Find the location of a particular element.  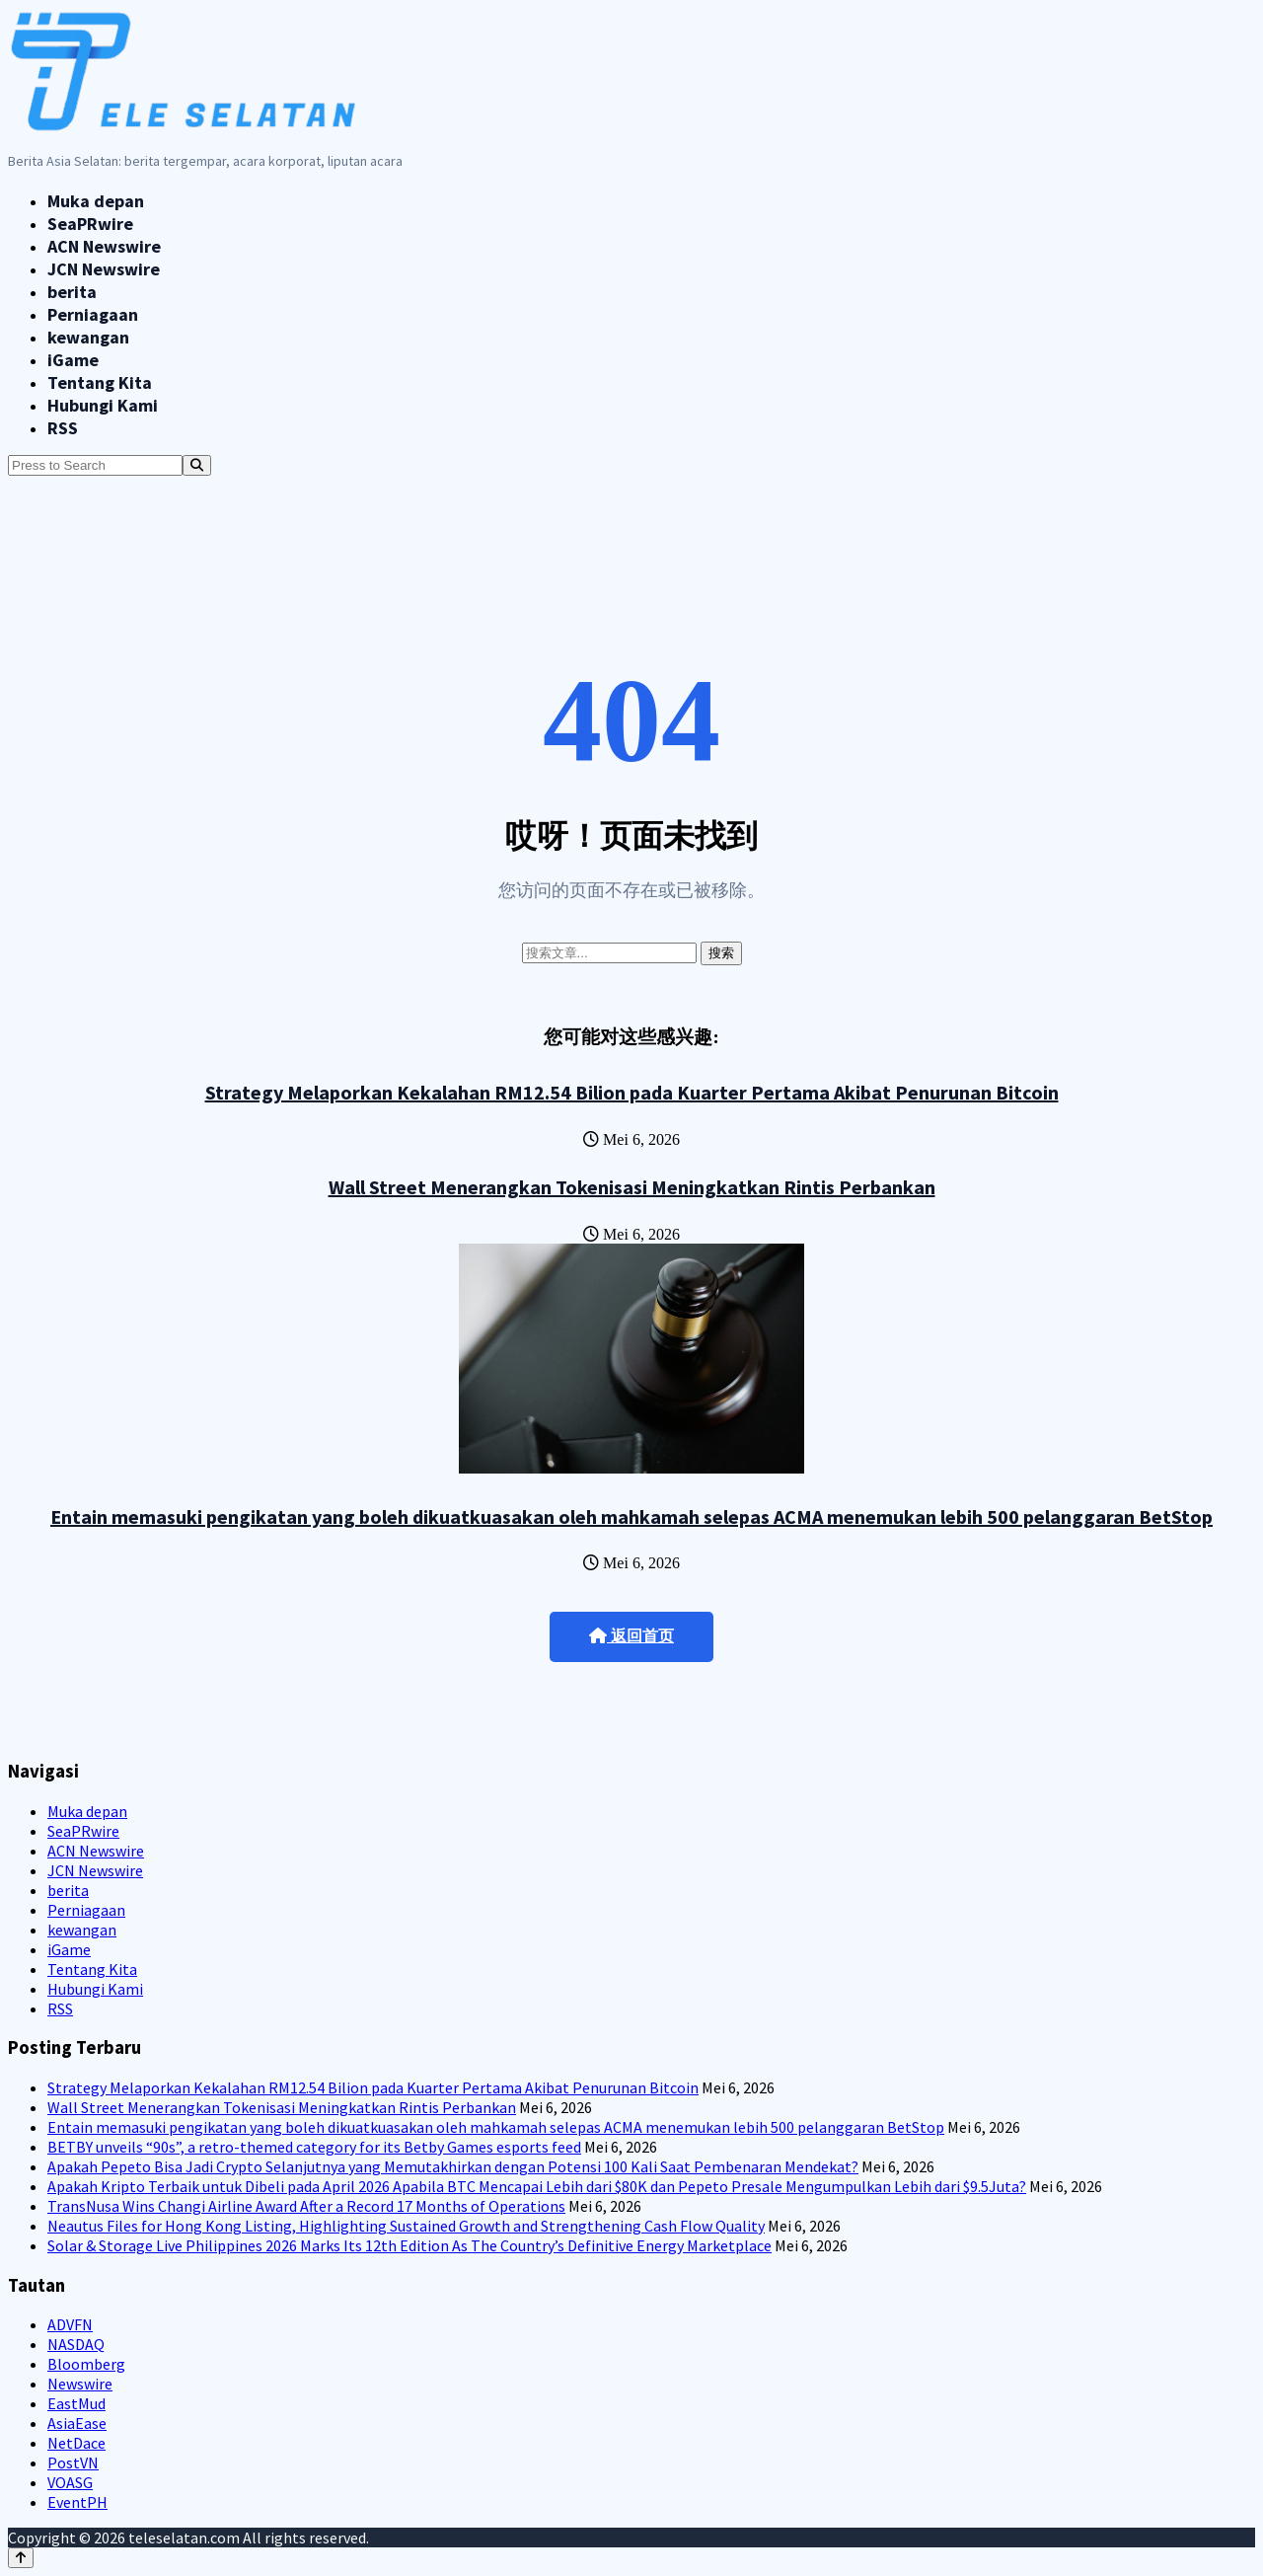

Entain memasuki pengikatan yang boleh dikuatkuasakan oleh mahkamah selepas ACMA menemukan lebih 500 pelanggaran BetStop is located at coordinates (631, 1516).